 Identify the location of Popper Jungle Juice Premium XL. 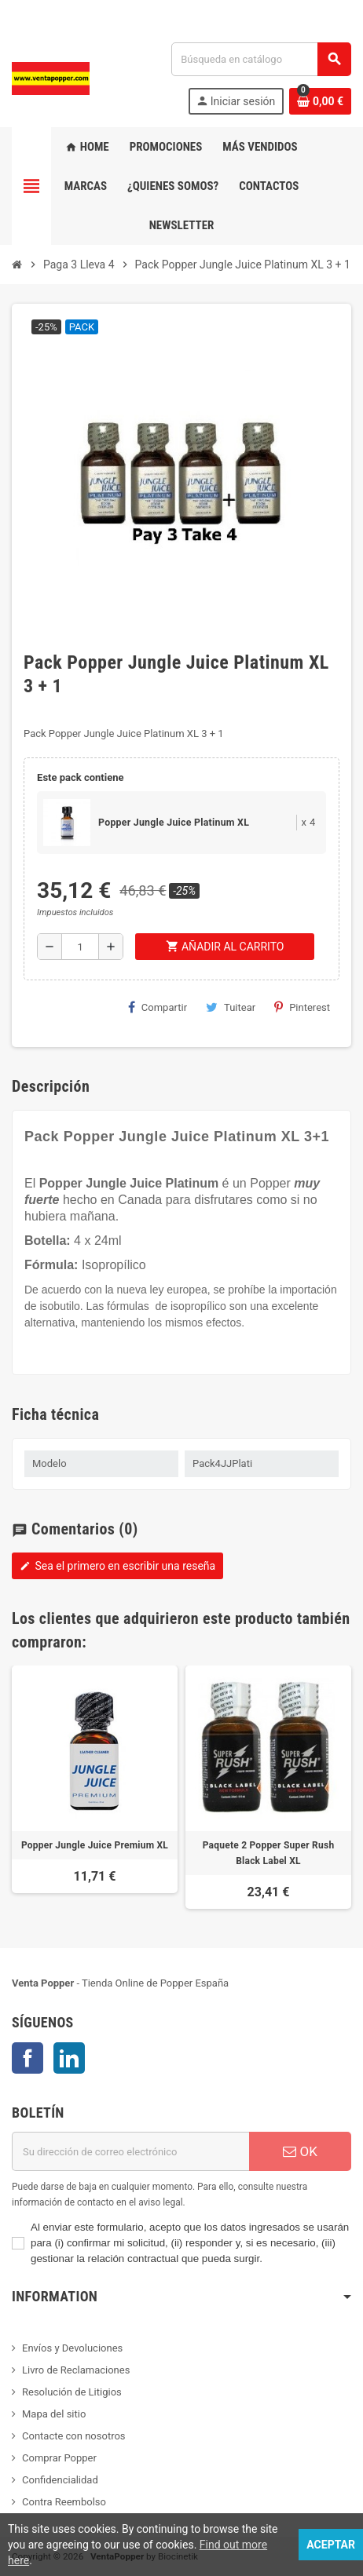
(94, 1845).